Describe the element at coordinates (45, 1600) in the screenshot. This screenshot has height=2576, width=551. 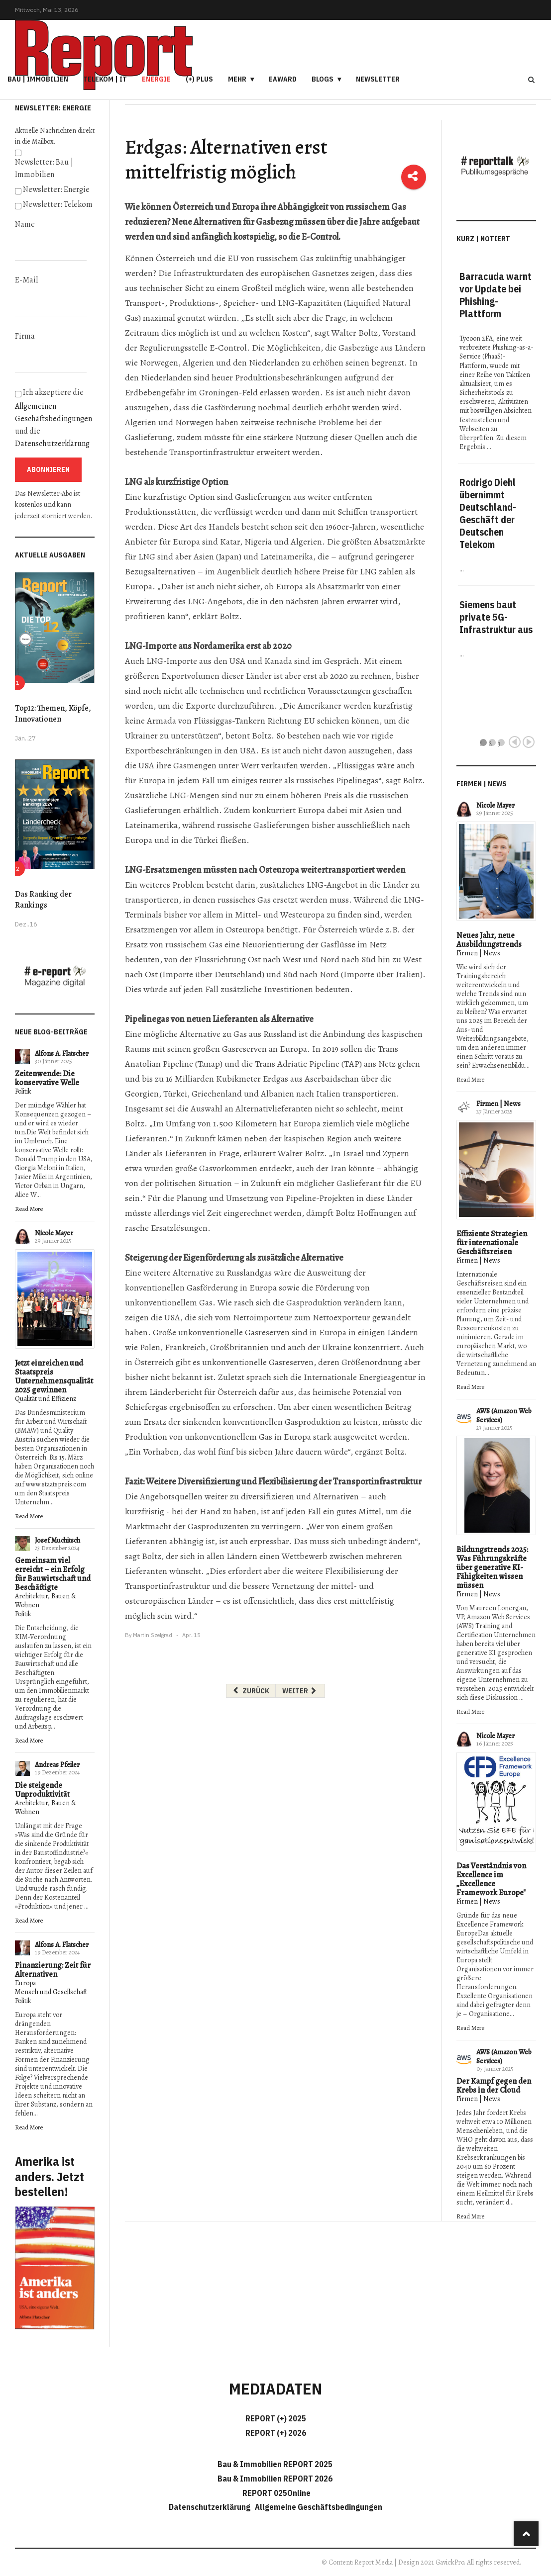
I see `Architektur, Bauen & Wohnen` at that location.